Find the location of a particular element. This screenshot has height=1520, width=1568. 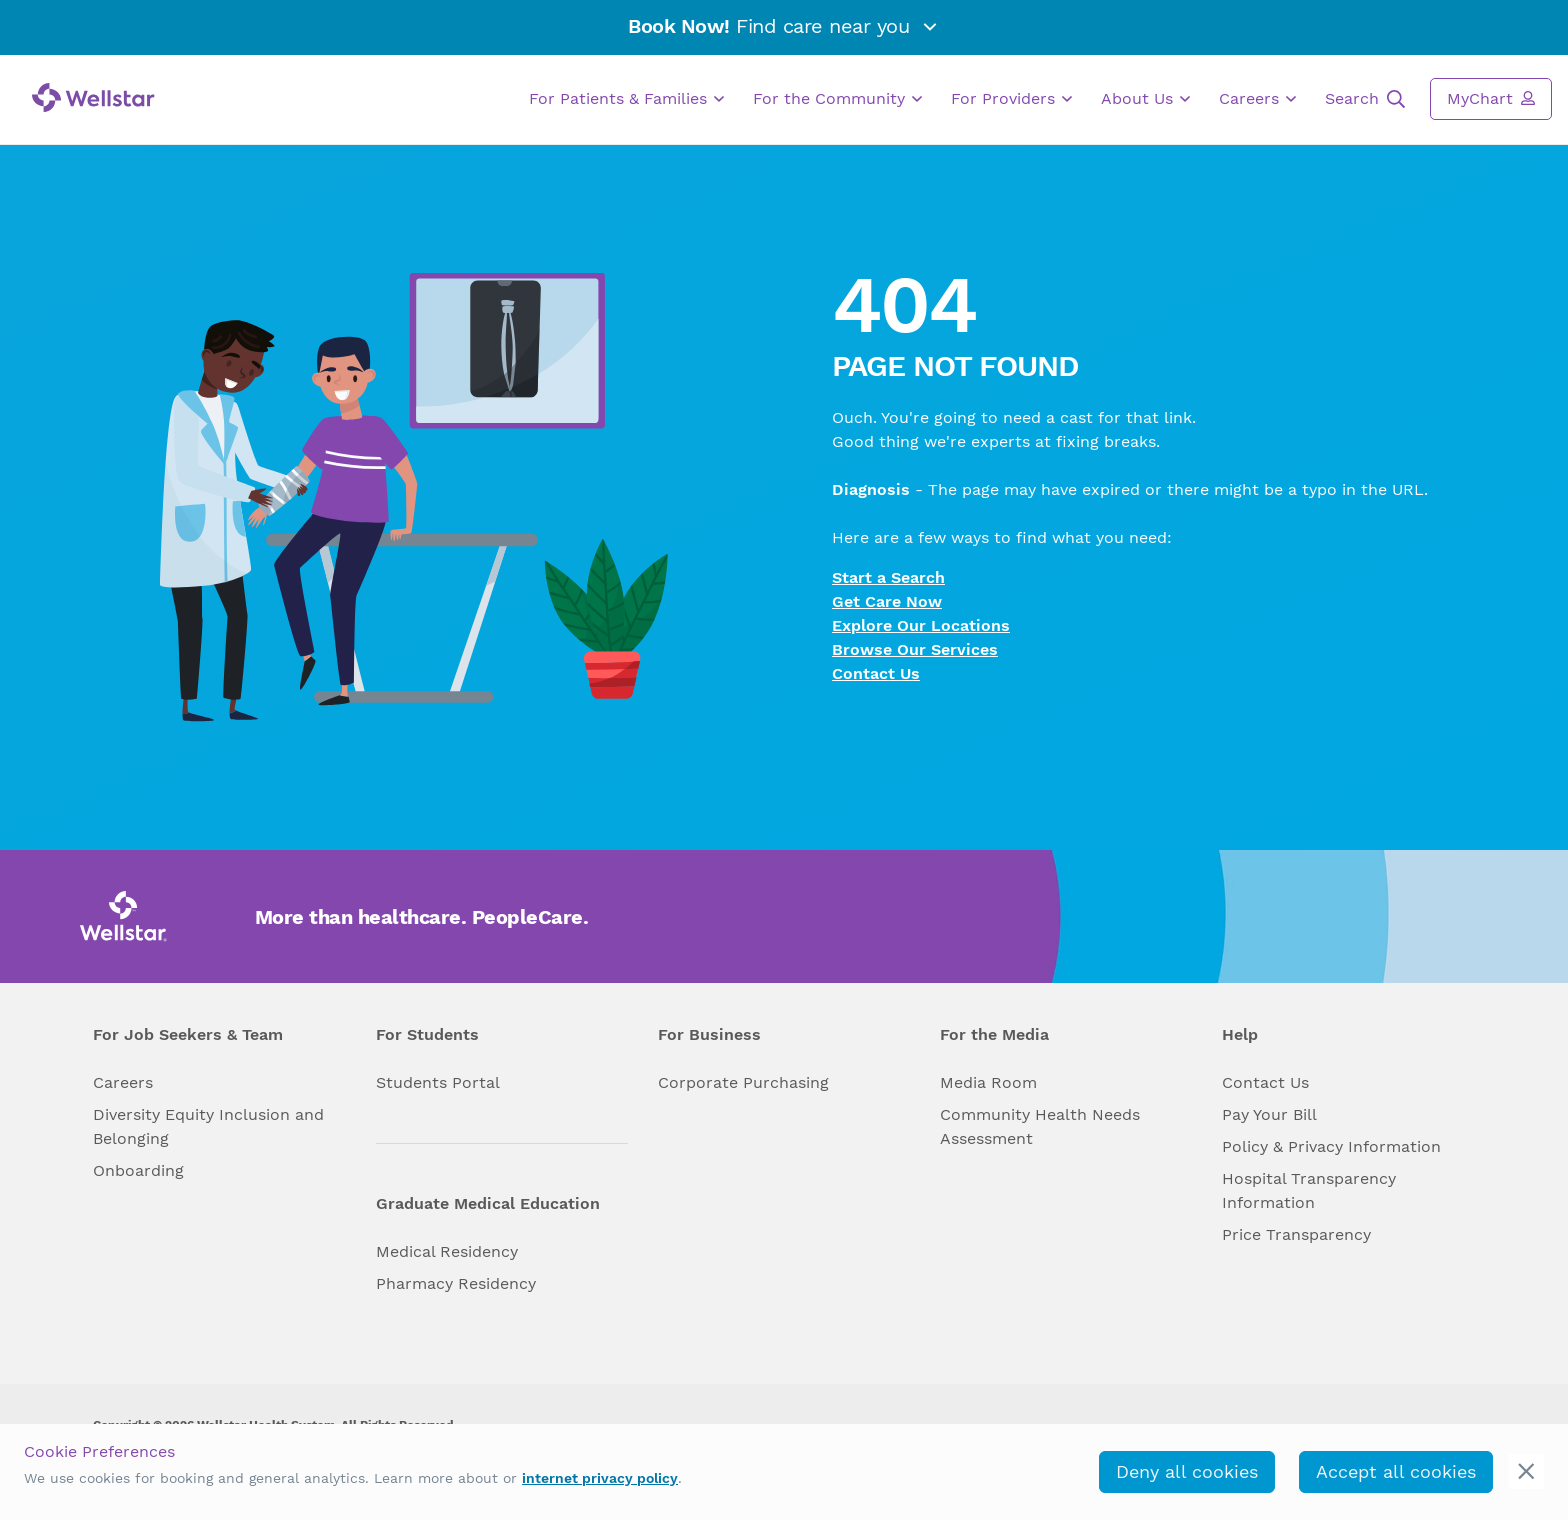

Contact Us is located at coordinates (876, 673).